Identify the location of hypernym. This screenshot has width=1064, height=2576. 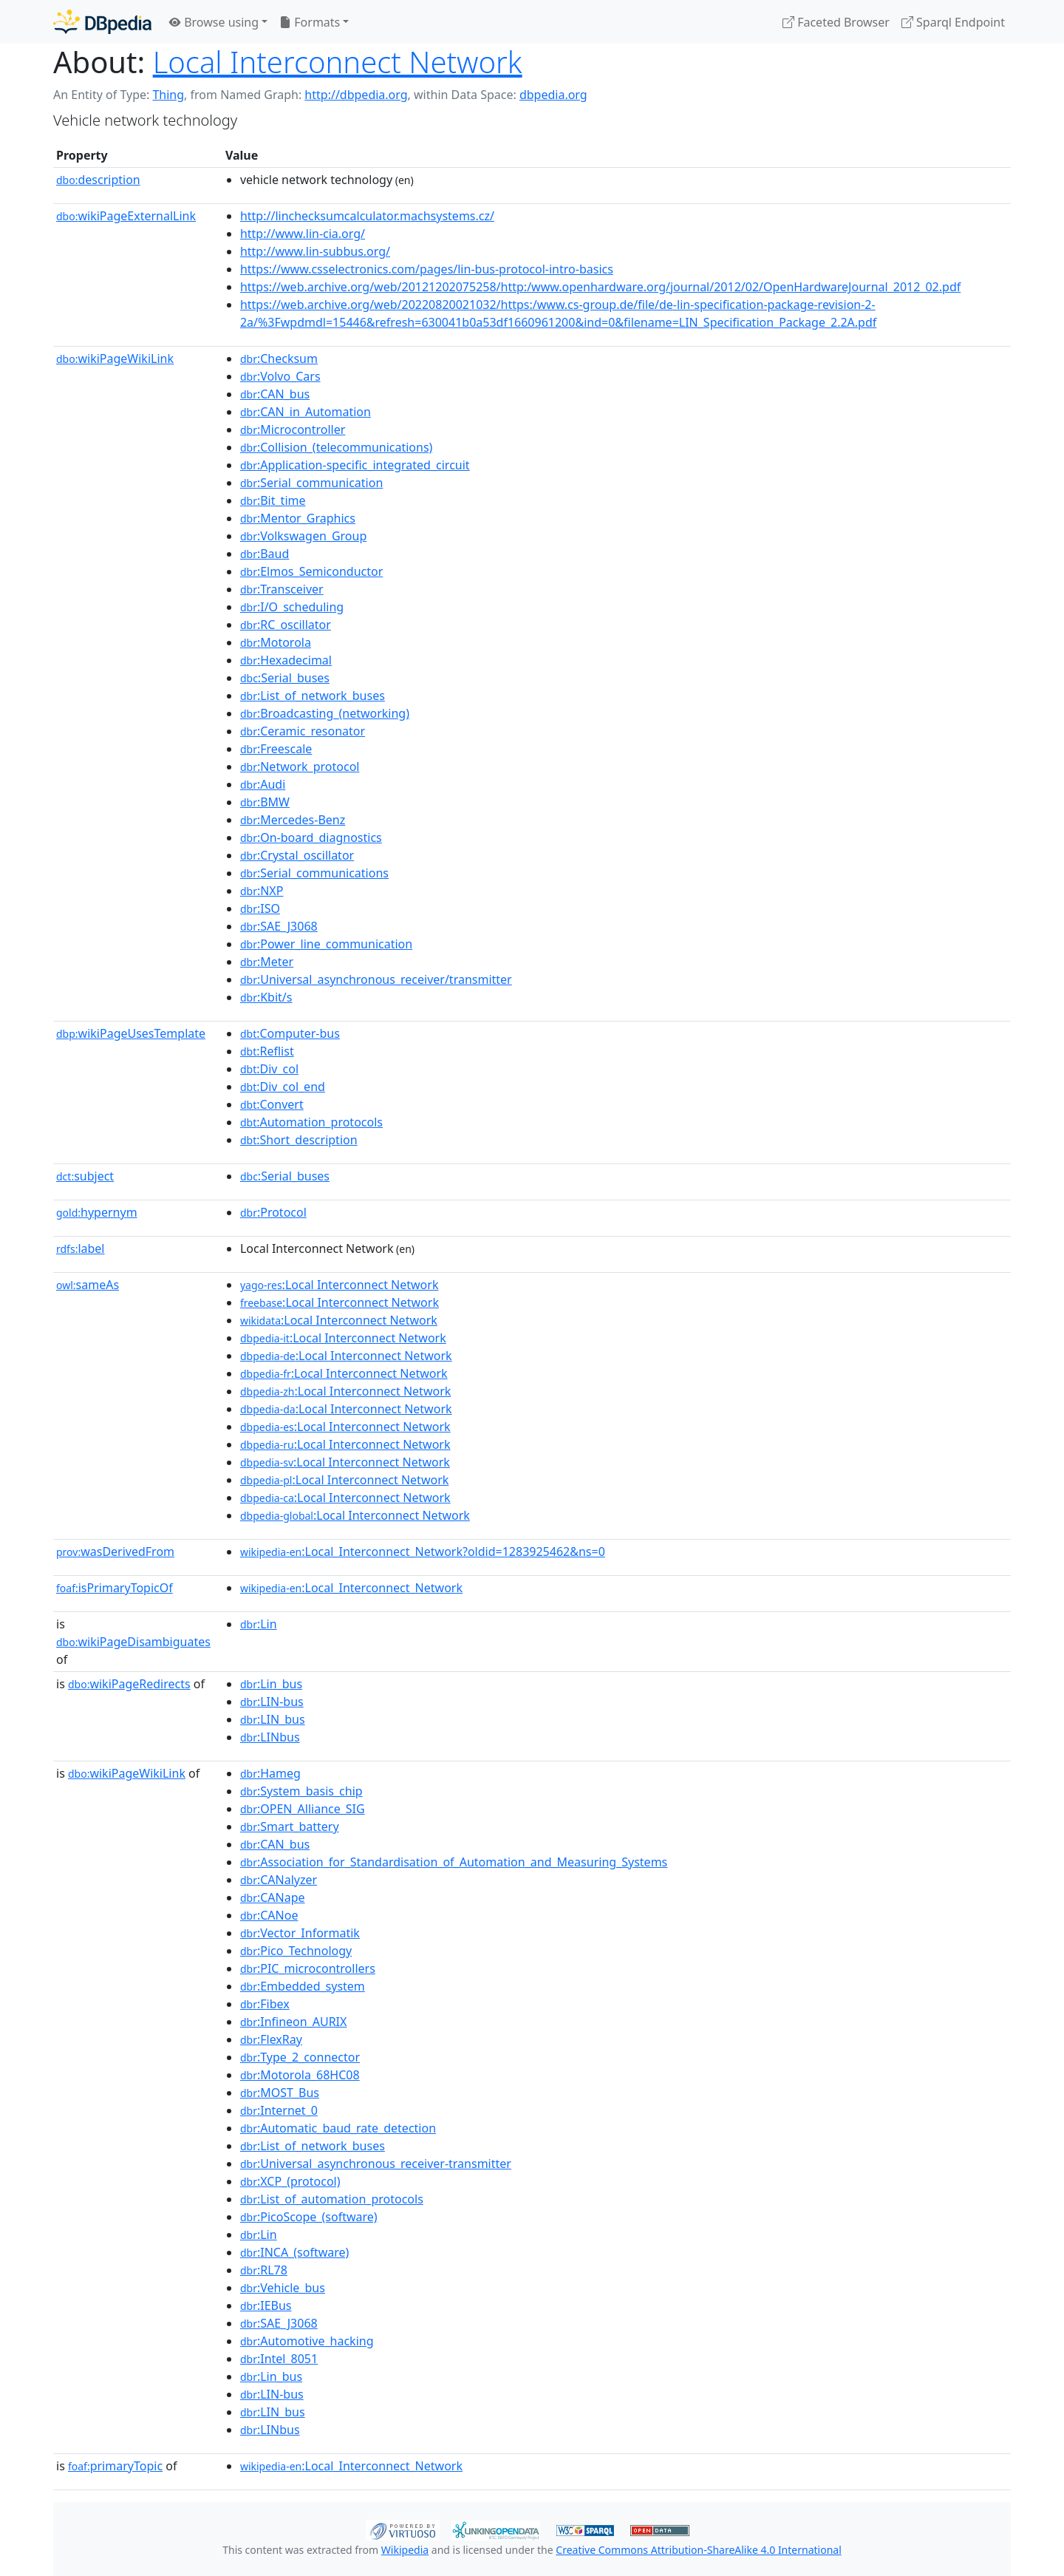
(96, 1212).